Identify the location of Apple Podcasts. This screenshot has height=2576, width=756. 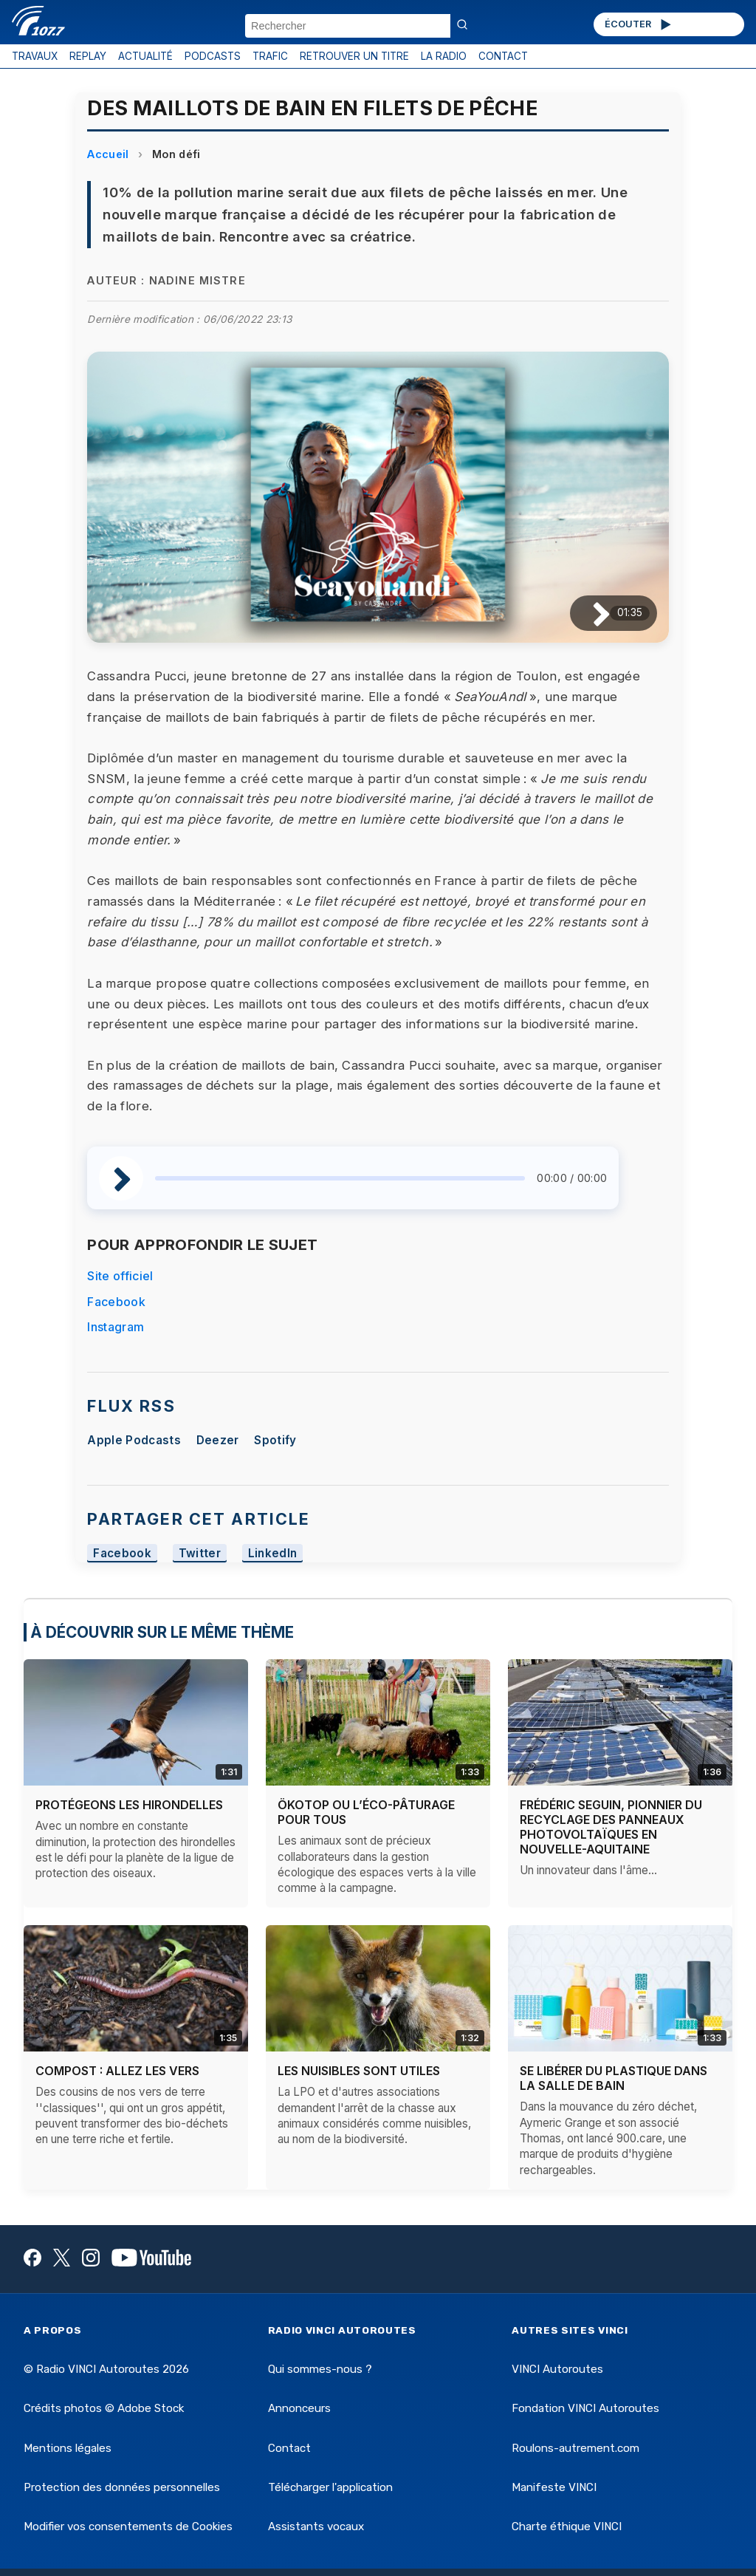
(133, 1440).